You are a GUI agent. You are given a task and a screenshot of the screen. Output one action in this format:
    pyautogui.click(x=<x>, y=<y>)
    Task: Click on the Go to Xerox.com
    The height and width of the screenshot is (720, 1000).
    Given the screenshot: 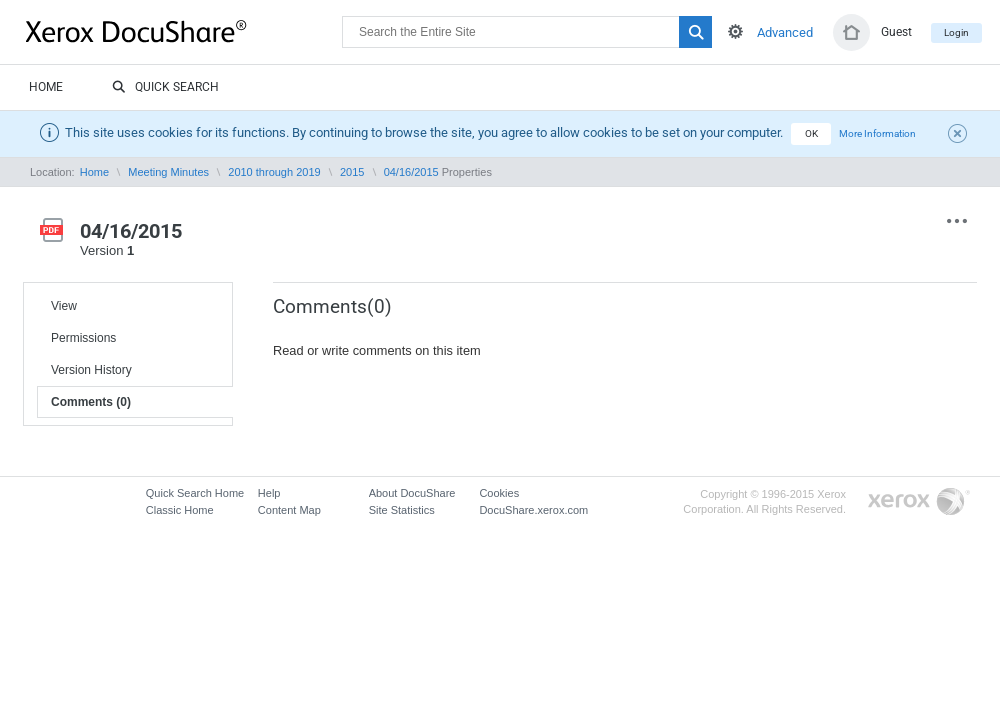 What is the action you would take?
    pyautogui.click(x=919, y=502)
    